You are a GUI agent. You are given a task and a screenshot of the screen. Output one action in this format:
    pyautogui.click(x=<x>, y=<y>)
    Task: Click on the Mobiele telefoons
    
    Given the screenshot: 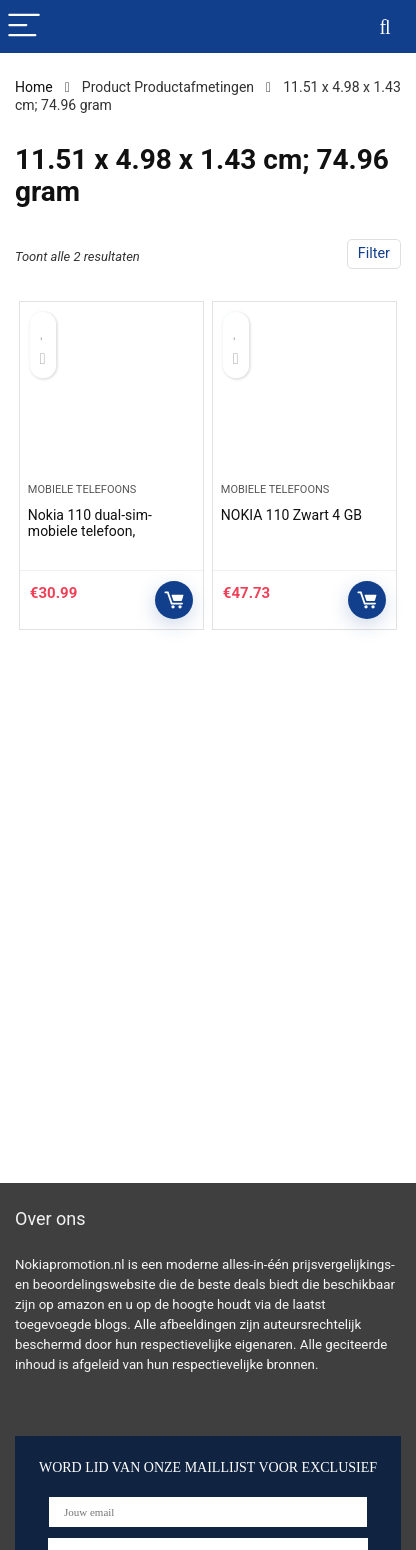 What is the action you would take?
    pyautogui.click(x=82, y=489)
    